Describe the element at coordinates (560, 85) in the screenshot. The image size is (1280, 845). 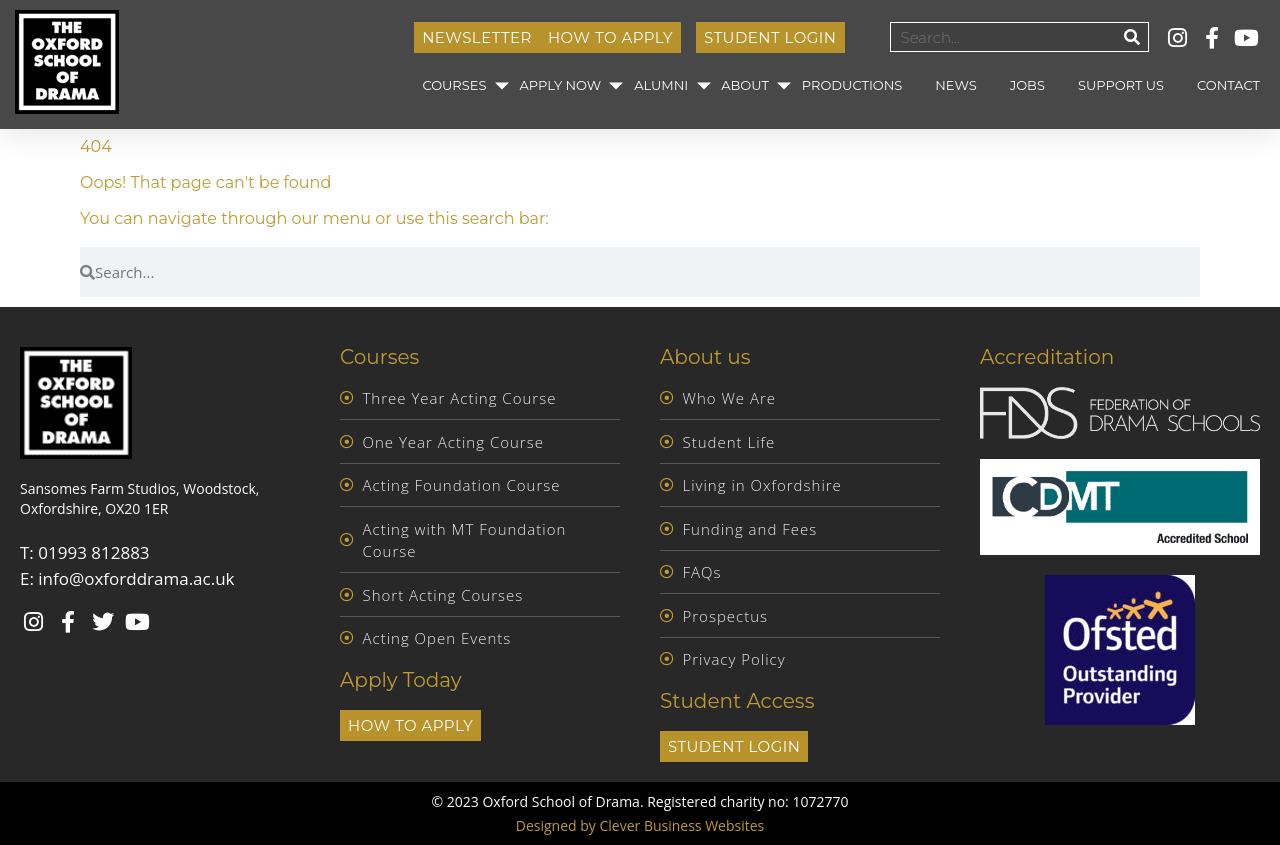
I see `Apply Now` at that location.